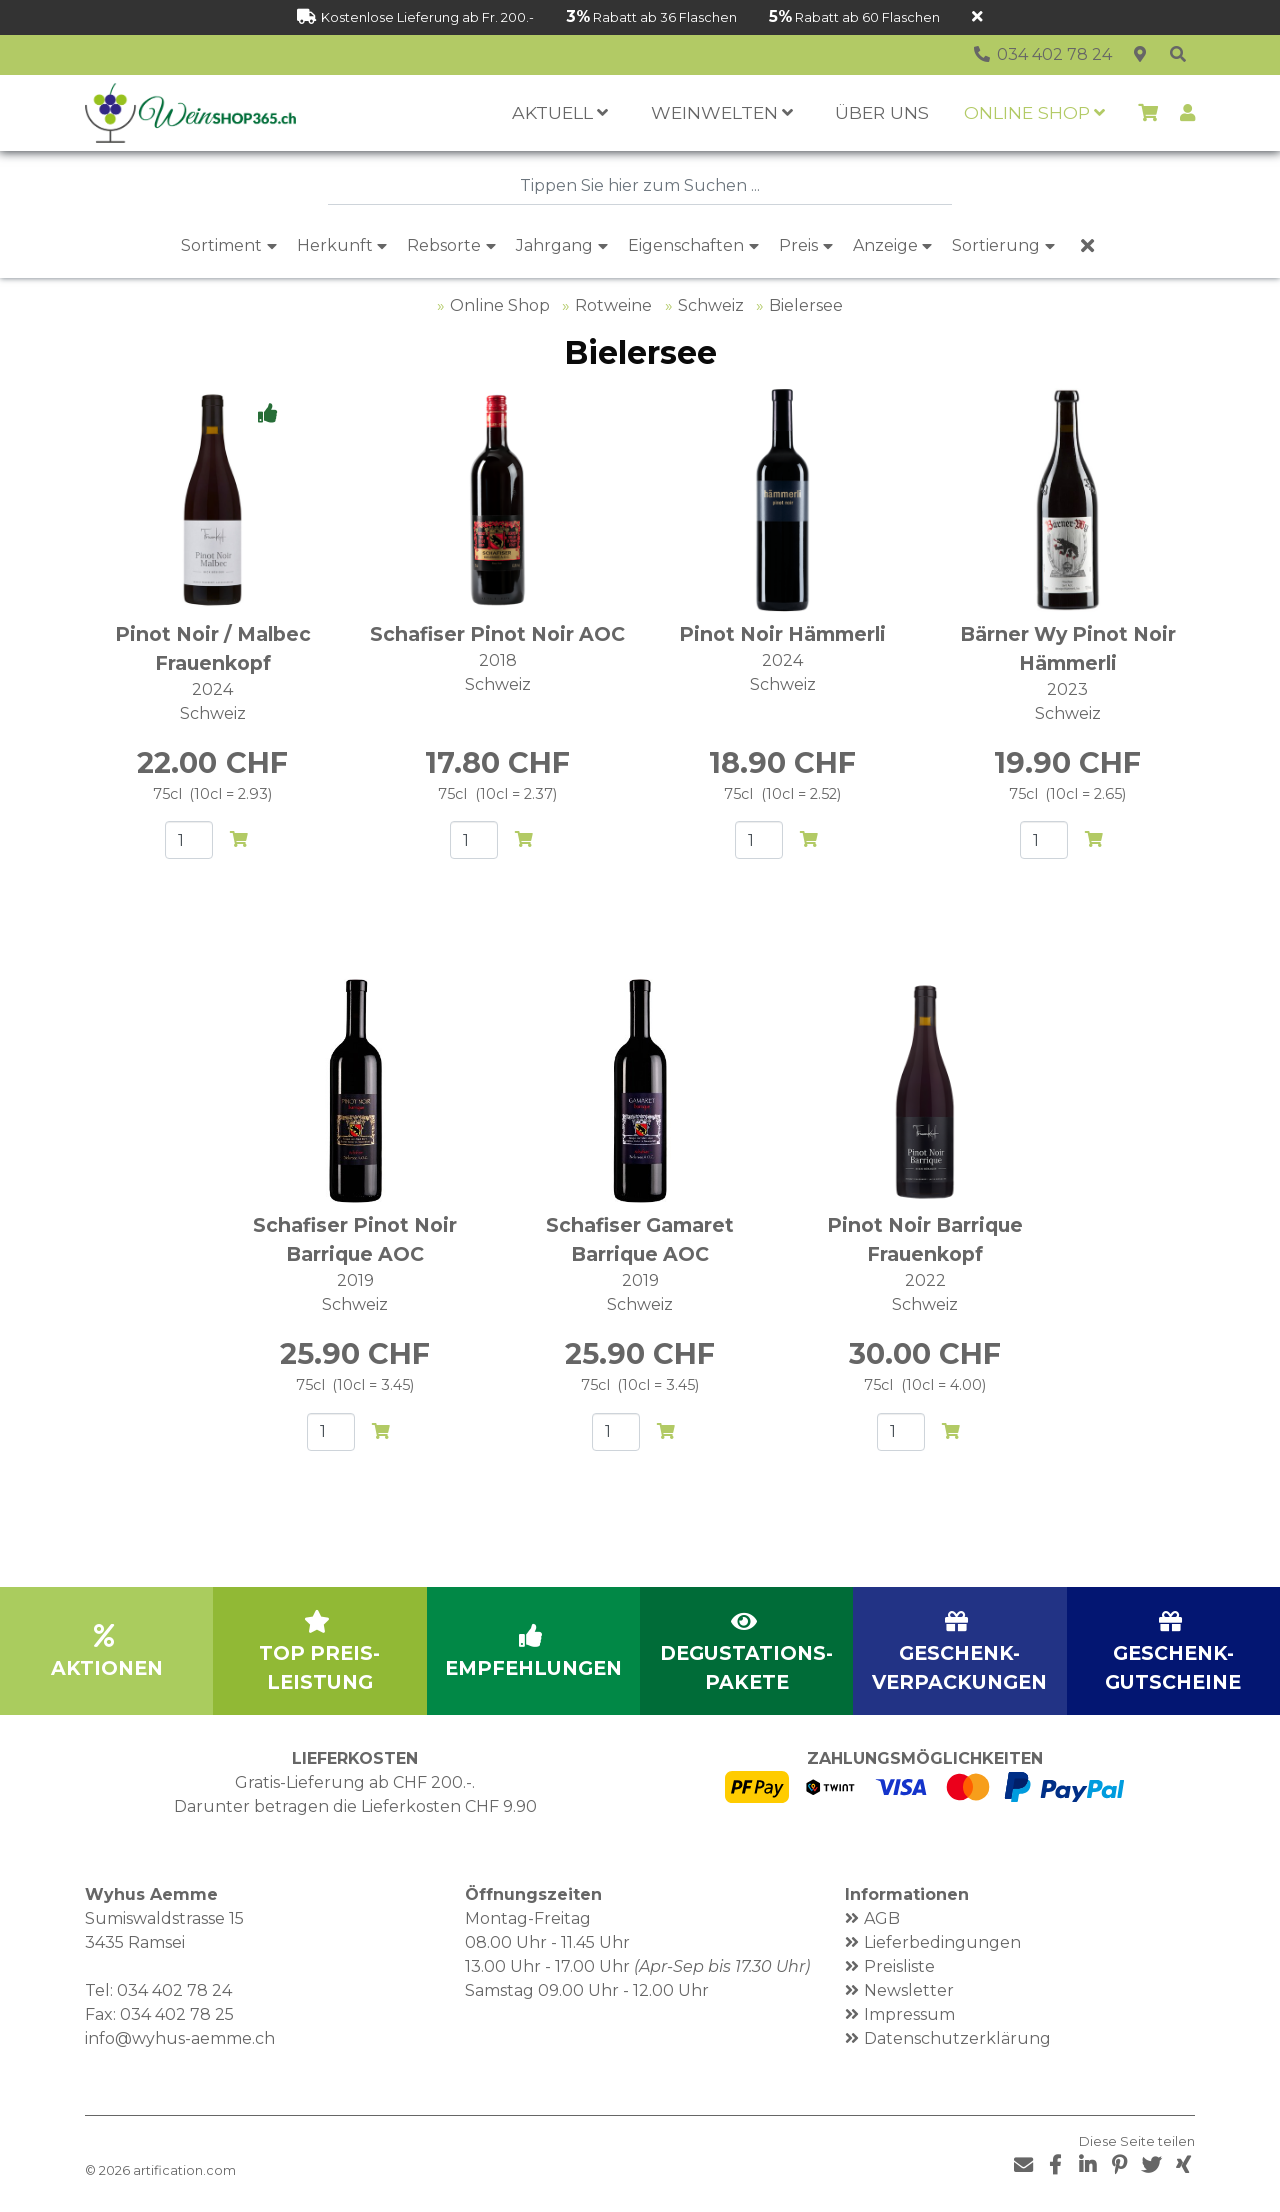 The image size is (1280, 2212). What do you see at coordinates (957, 2038) in the screenshot?
I see `Datenschutzerklärung` at bounding box center [957, 2038].